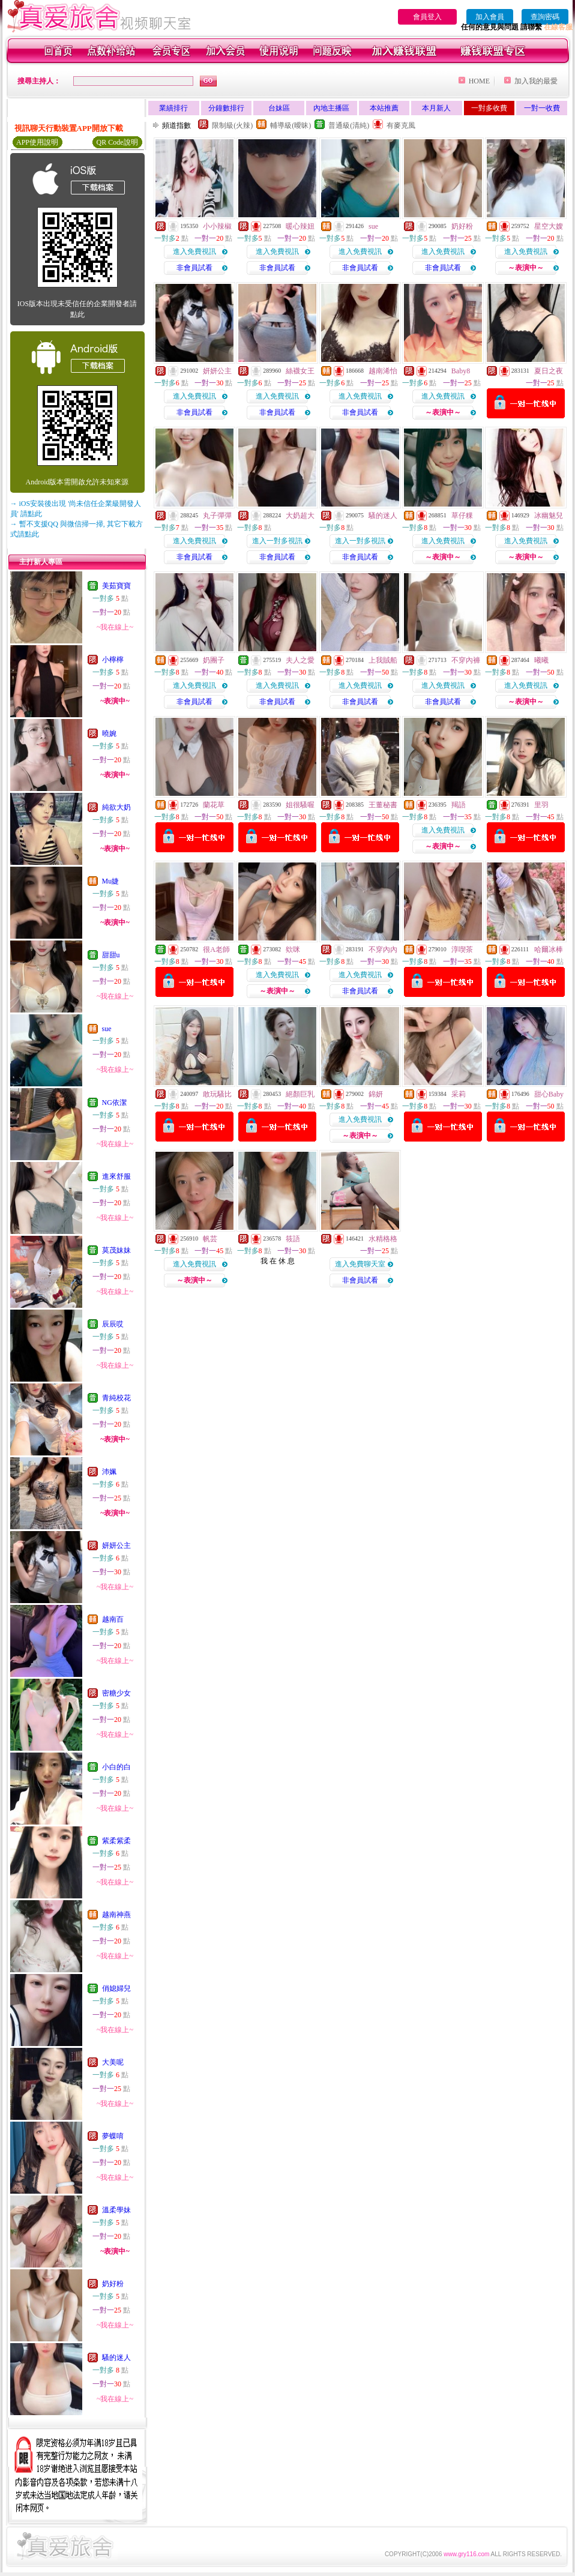  I want to click on 進入免費聊天室, so click(360, 1264).